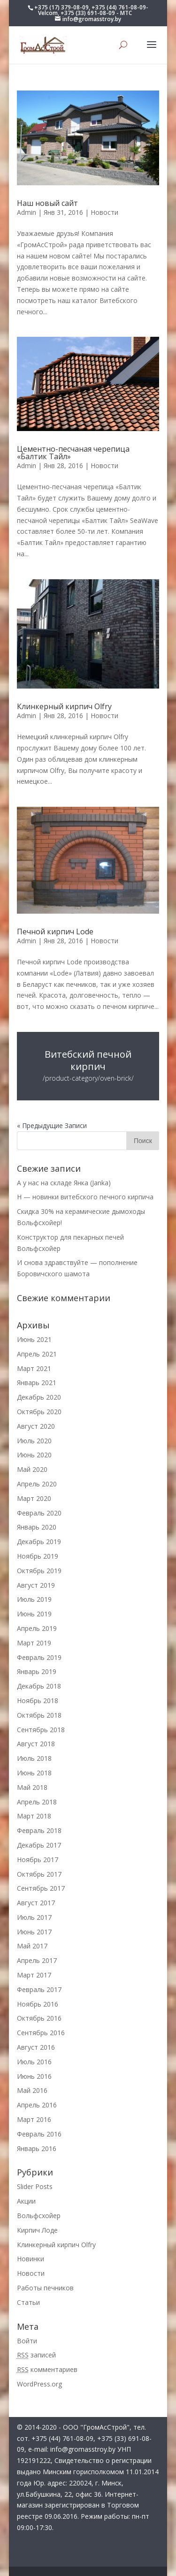 Image resolution: width=176 pixels, height=2576 pixels. What do you see at coordinates (39, 1830) in the screenshot?
I see `Февраль 2018` at bounding box center [39, 1830].